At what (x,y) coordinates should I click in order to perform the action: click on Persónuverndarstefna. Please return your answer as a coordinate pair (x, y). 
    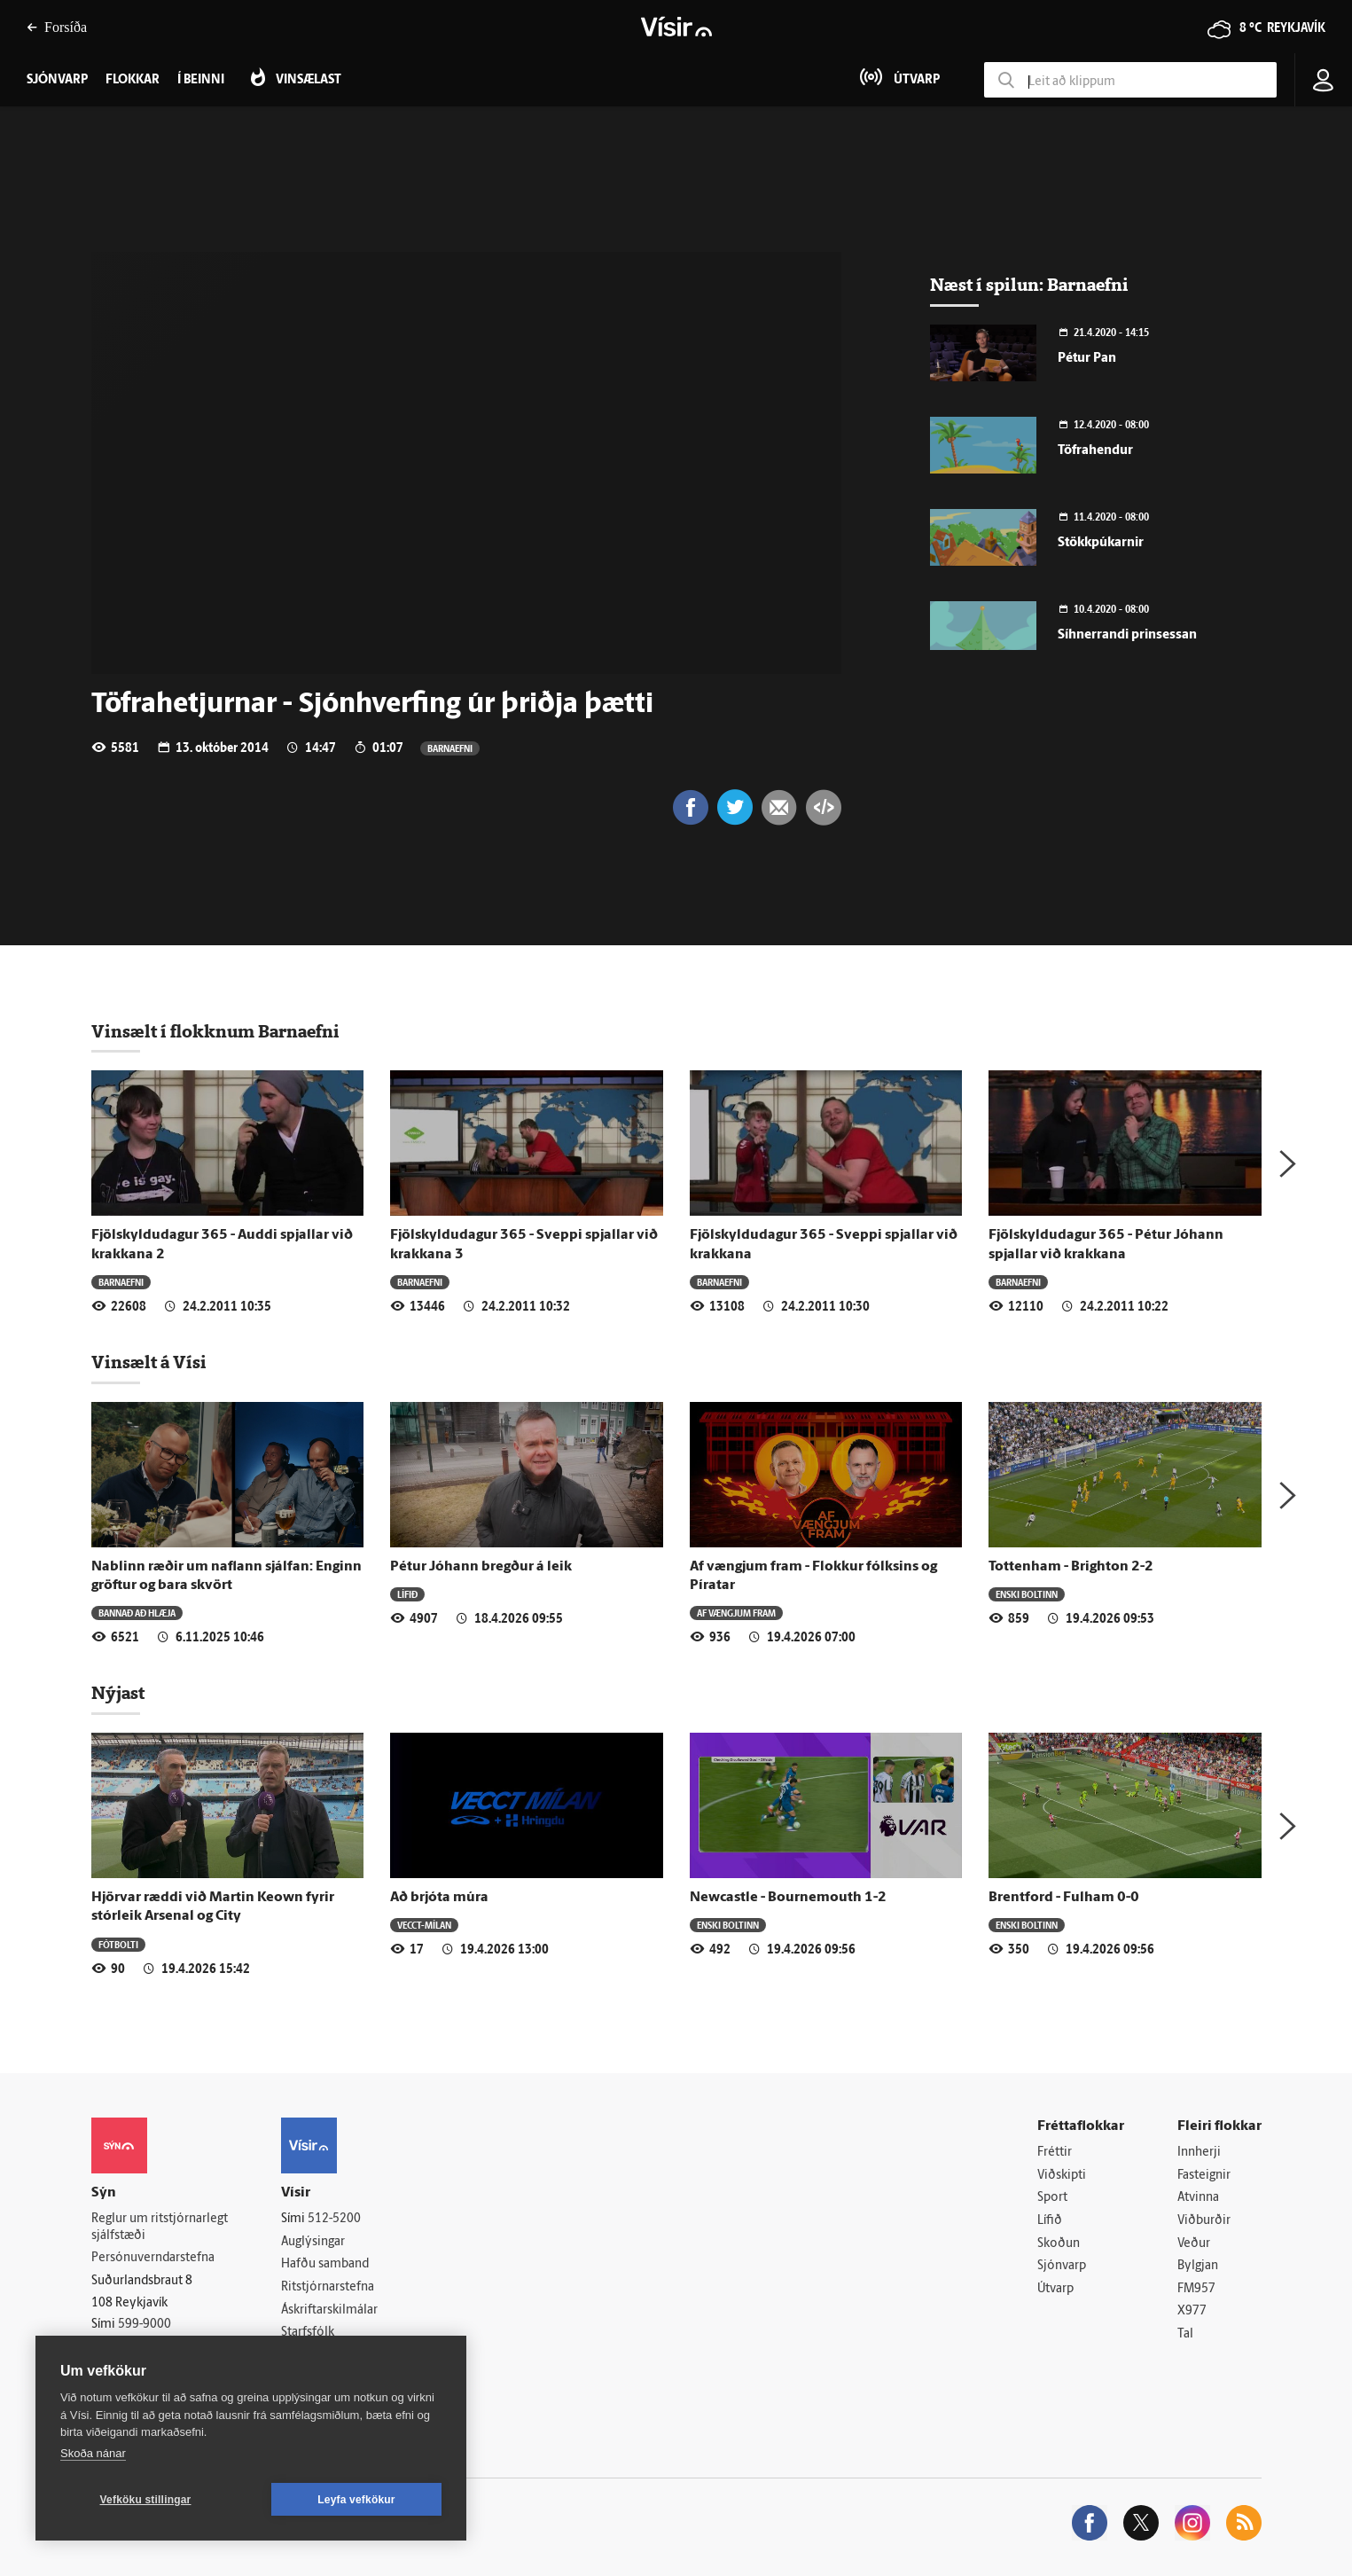
    Looking at the image, I should click on (153, 2258).